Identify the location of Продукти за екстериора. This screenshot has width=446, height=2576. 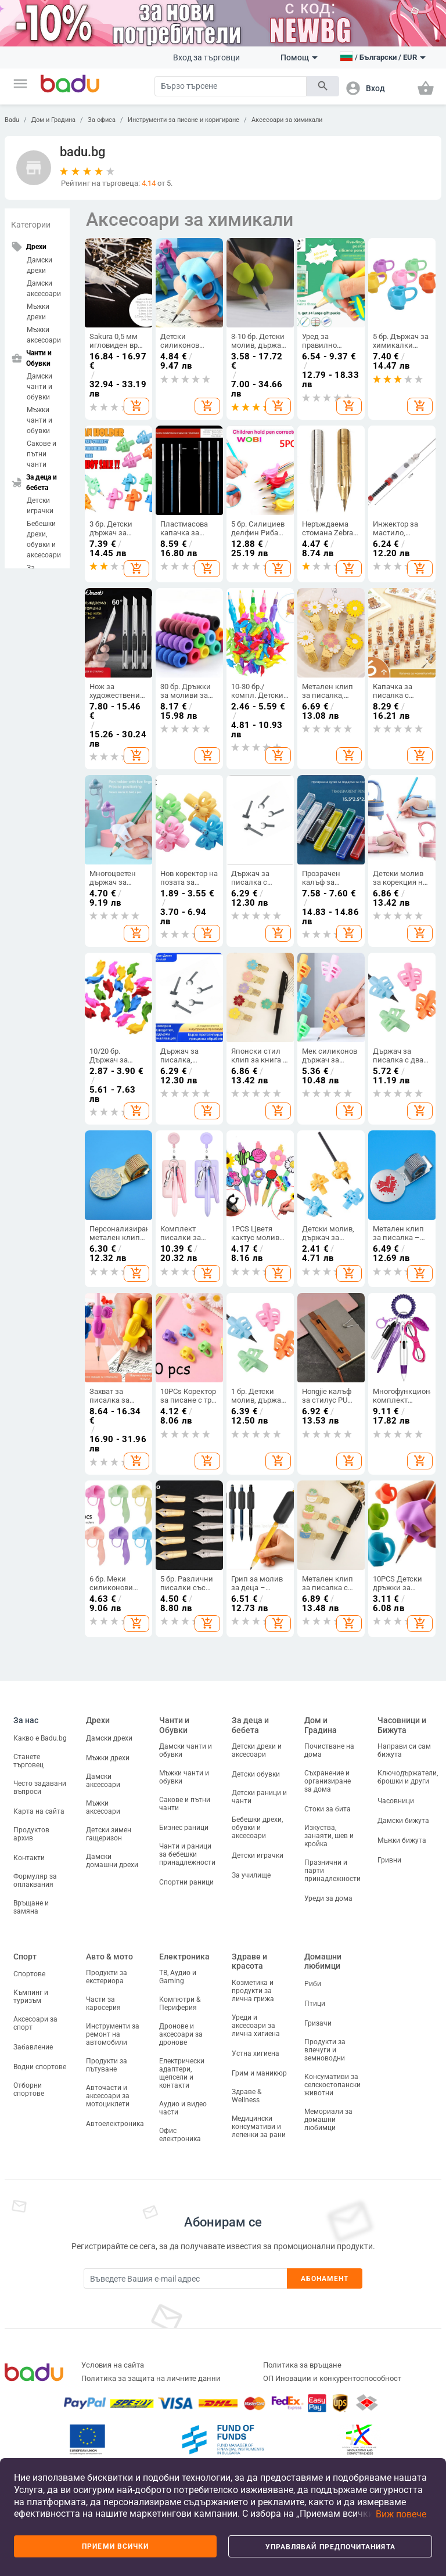
(106, 1977).